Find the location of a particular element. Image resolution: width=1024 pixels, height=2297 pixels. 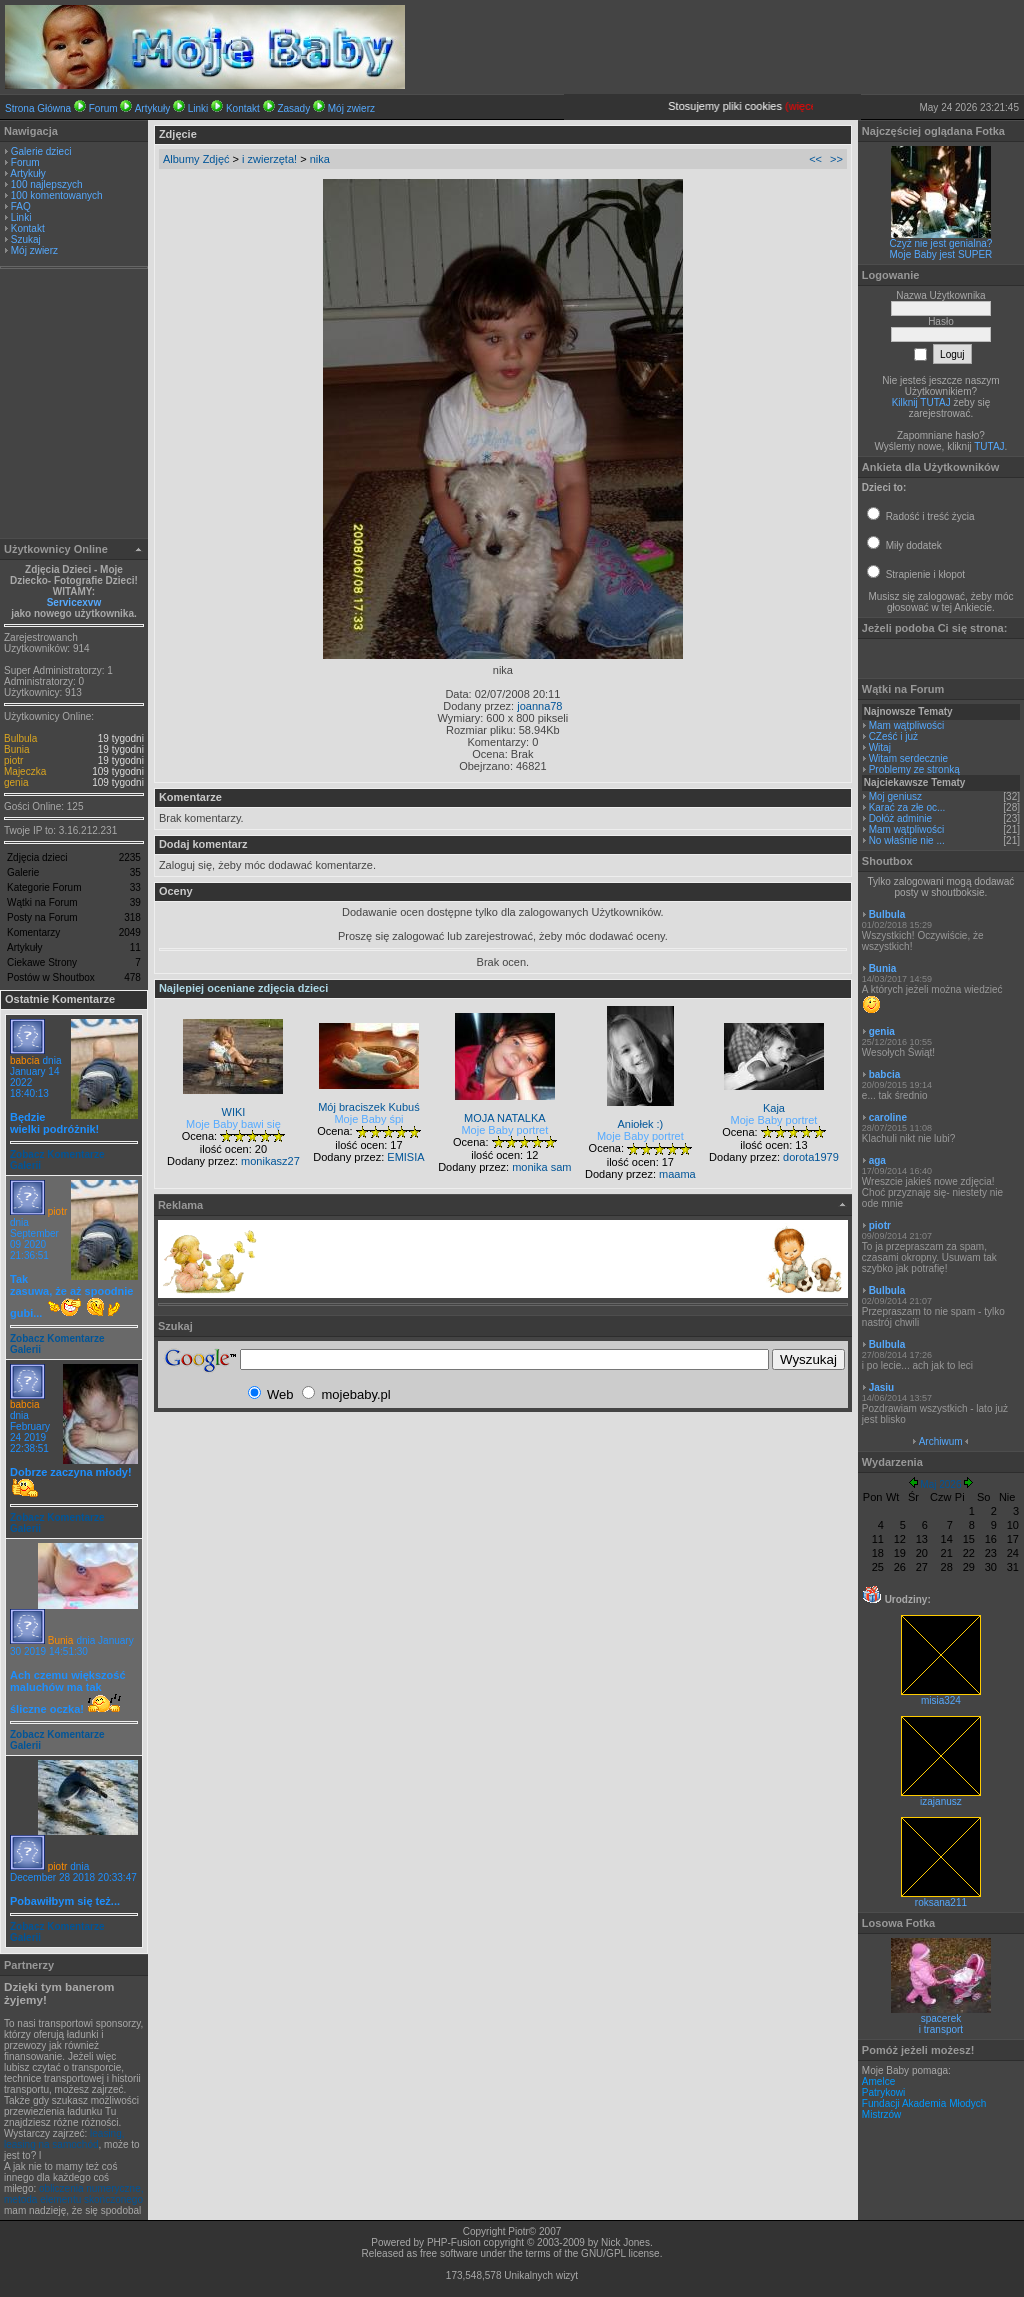

100 komentowanych is located at coordinates (57, 195).